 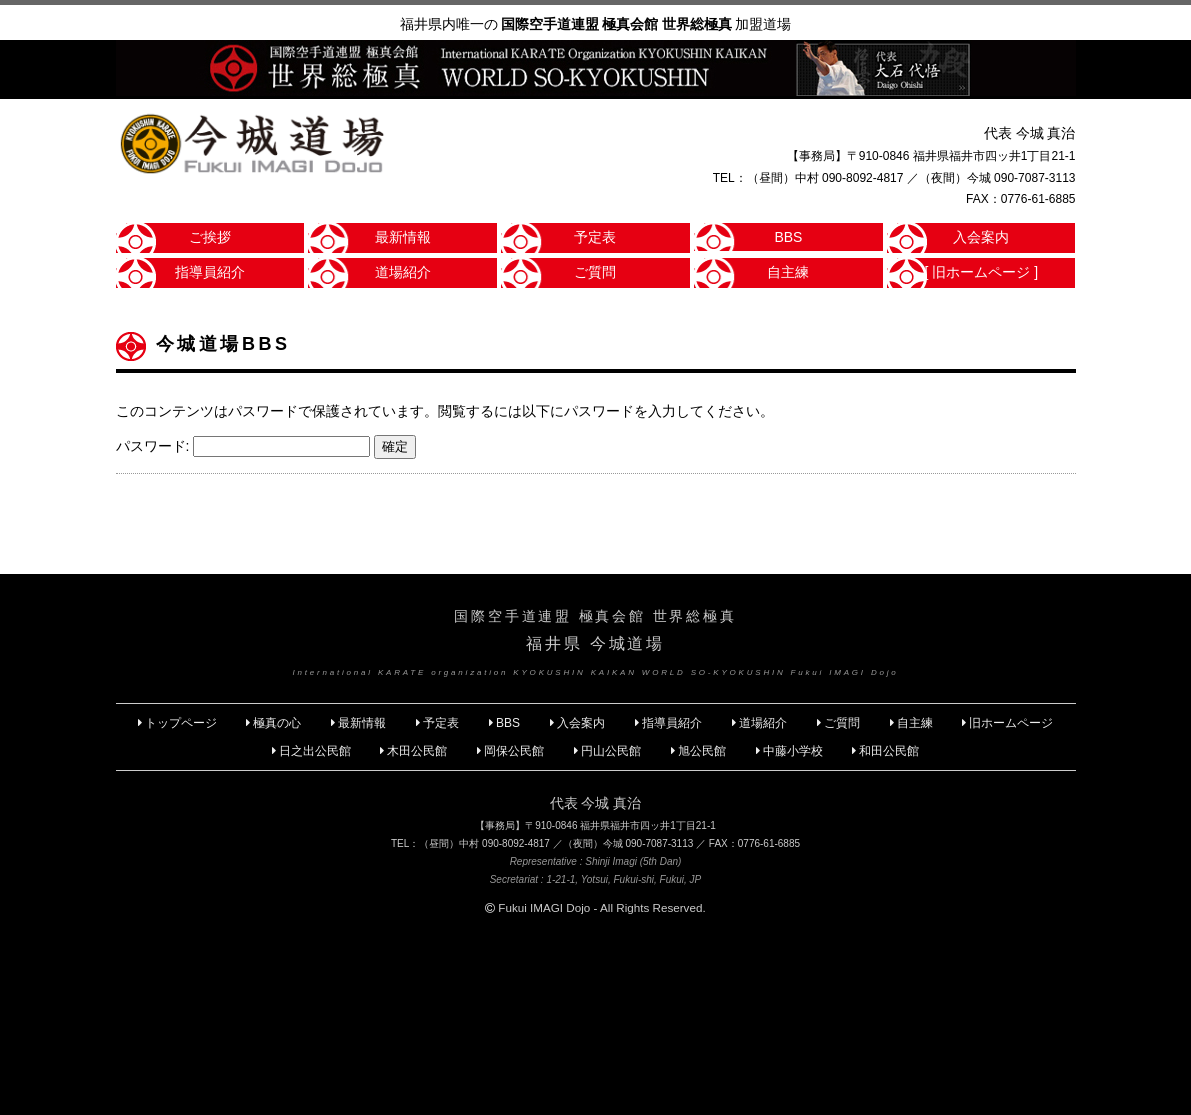 What do you see at coordinates (611, 751) in the screenshot?
I see `円山公民館` at bounding box center [611, 751].